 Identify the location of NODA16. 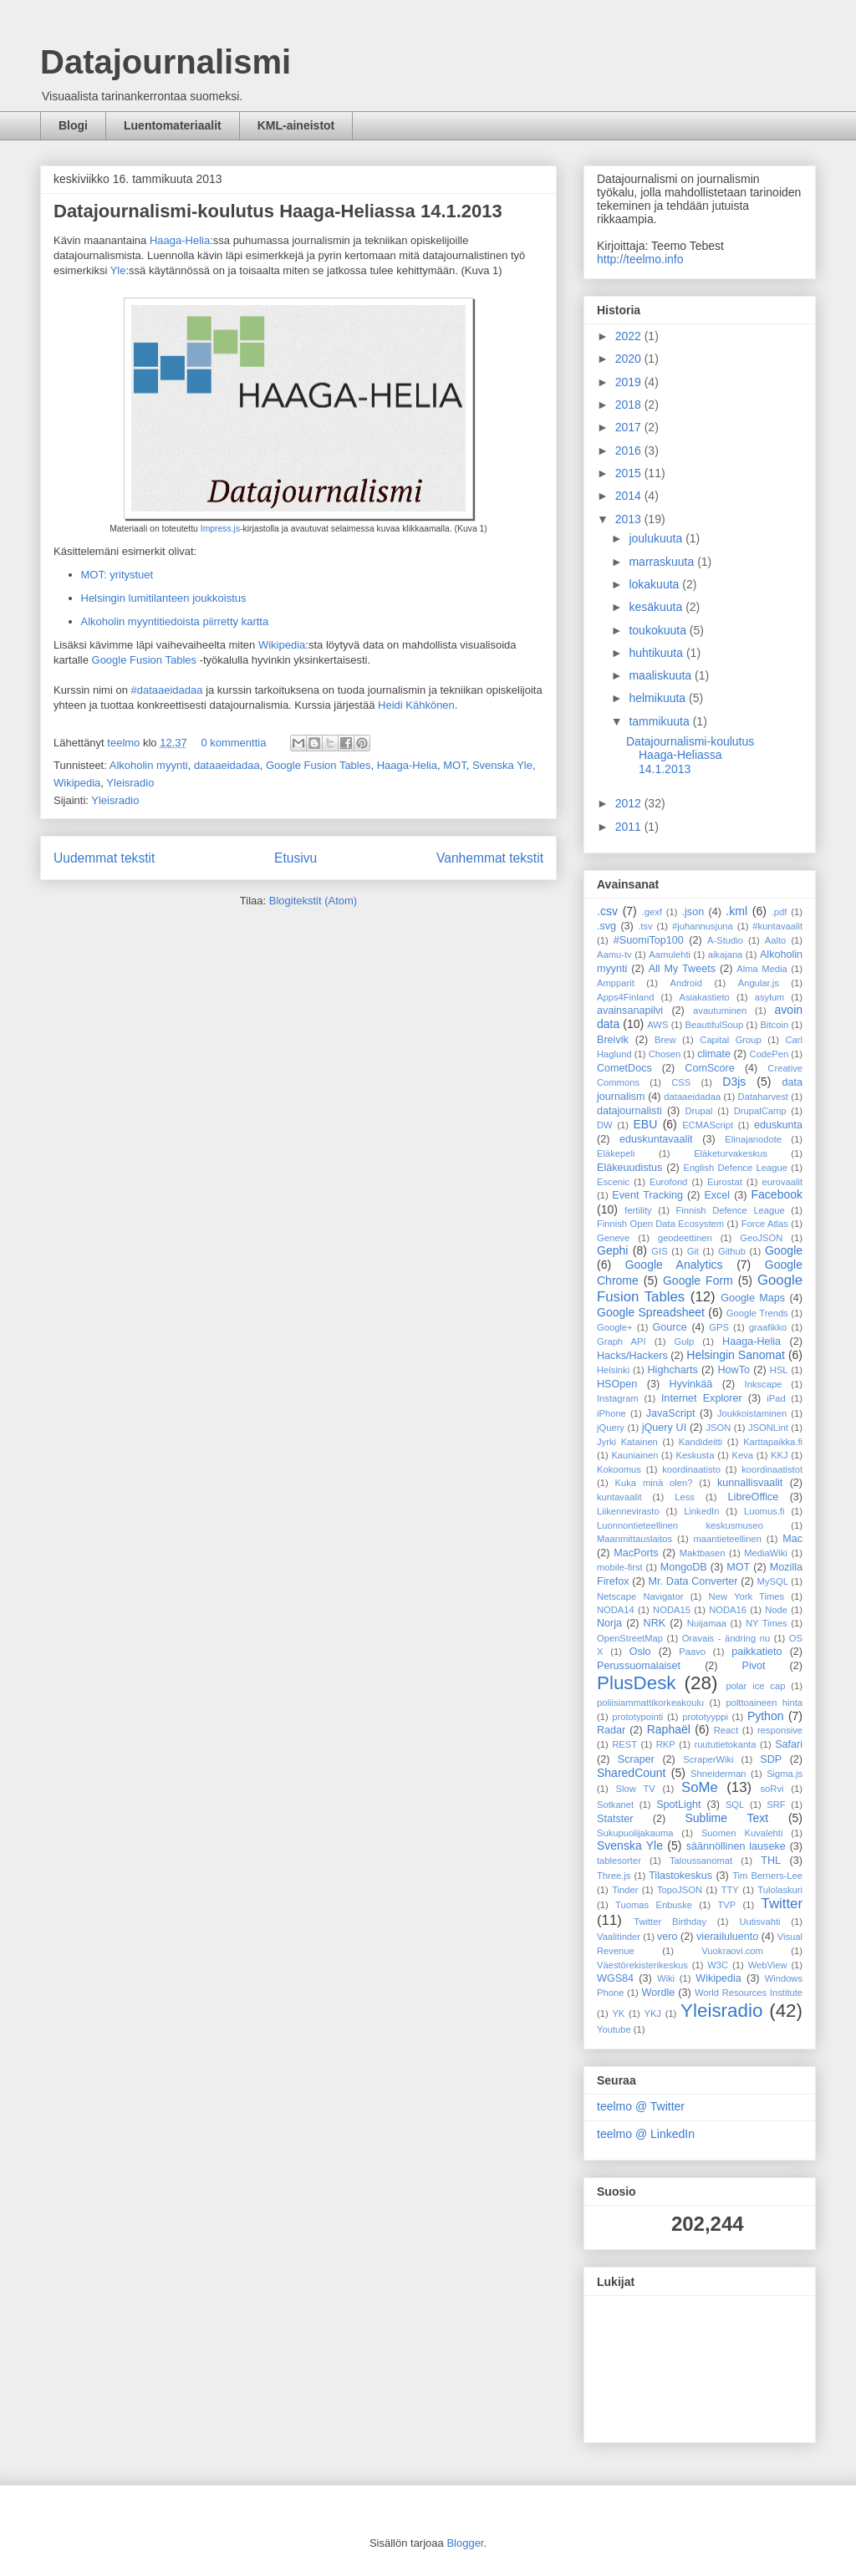
(727, 1610).